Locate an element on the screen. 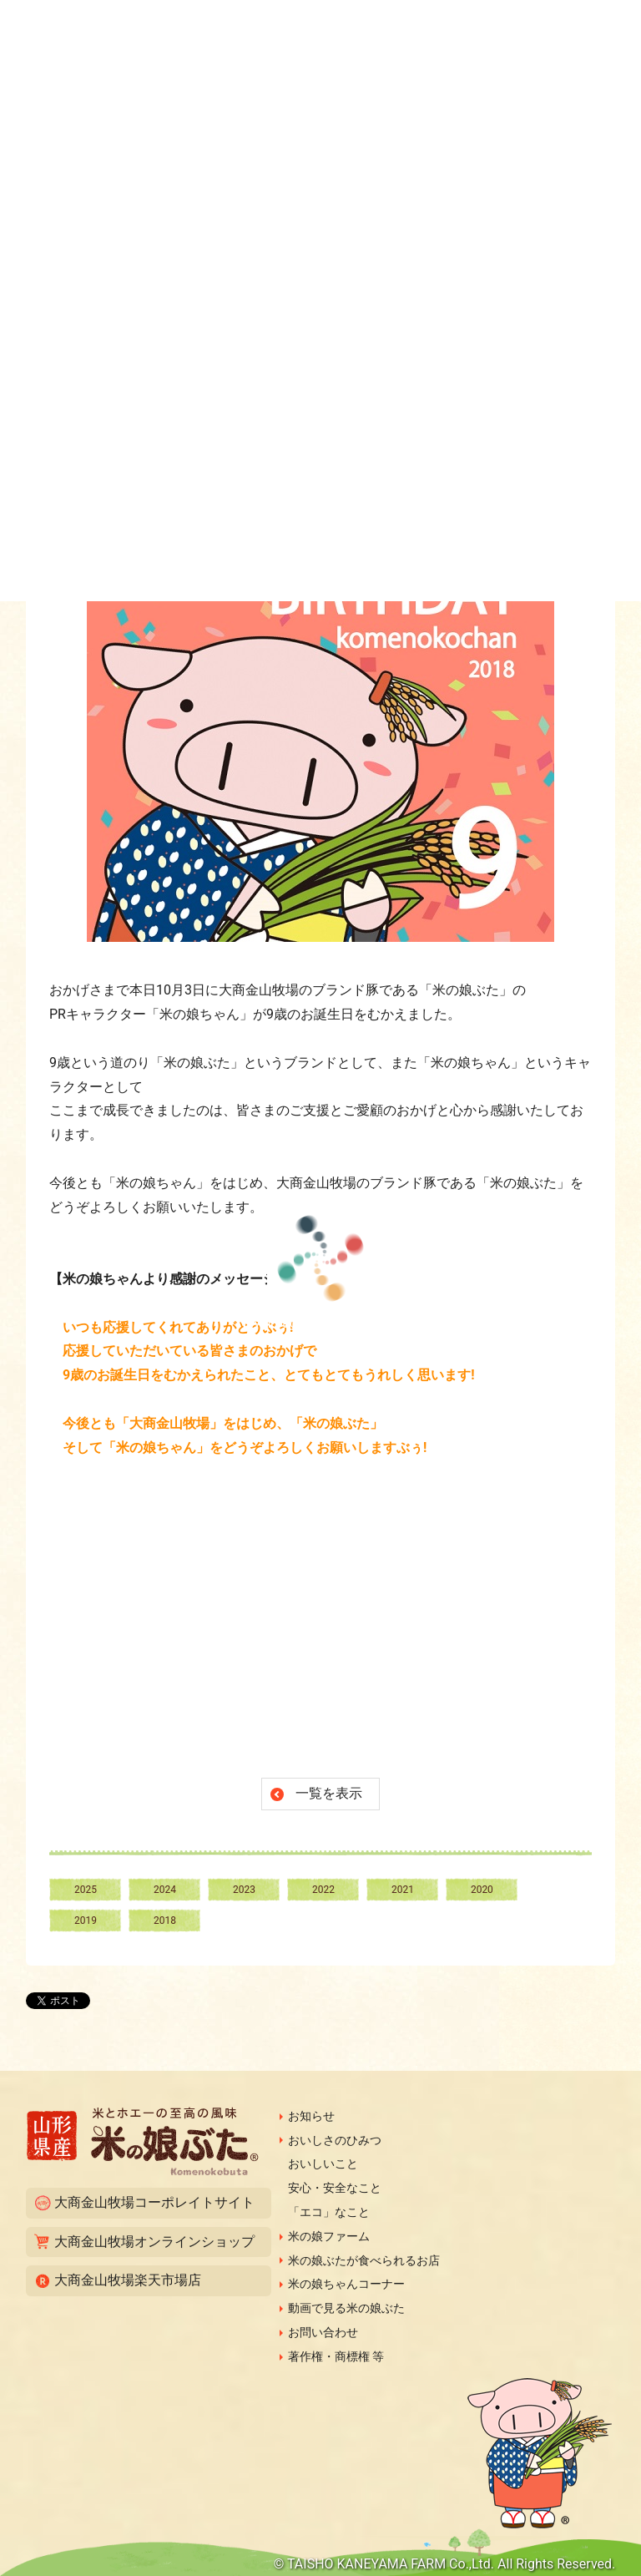  お知らせ is located at coordinates (311, 2116).